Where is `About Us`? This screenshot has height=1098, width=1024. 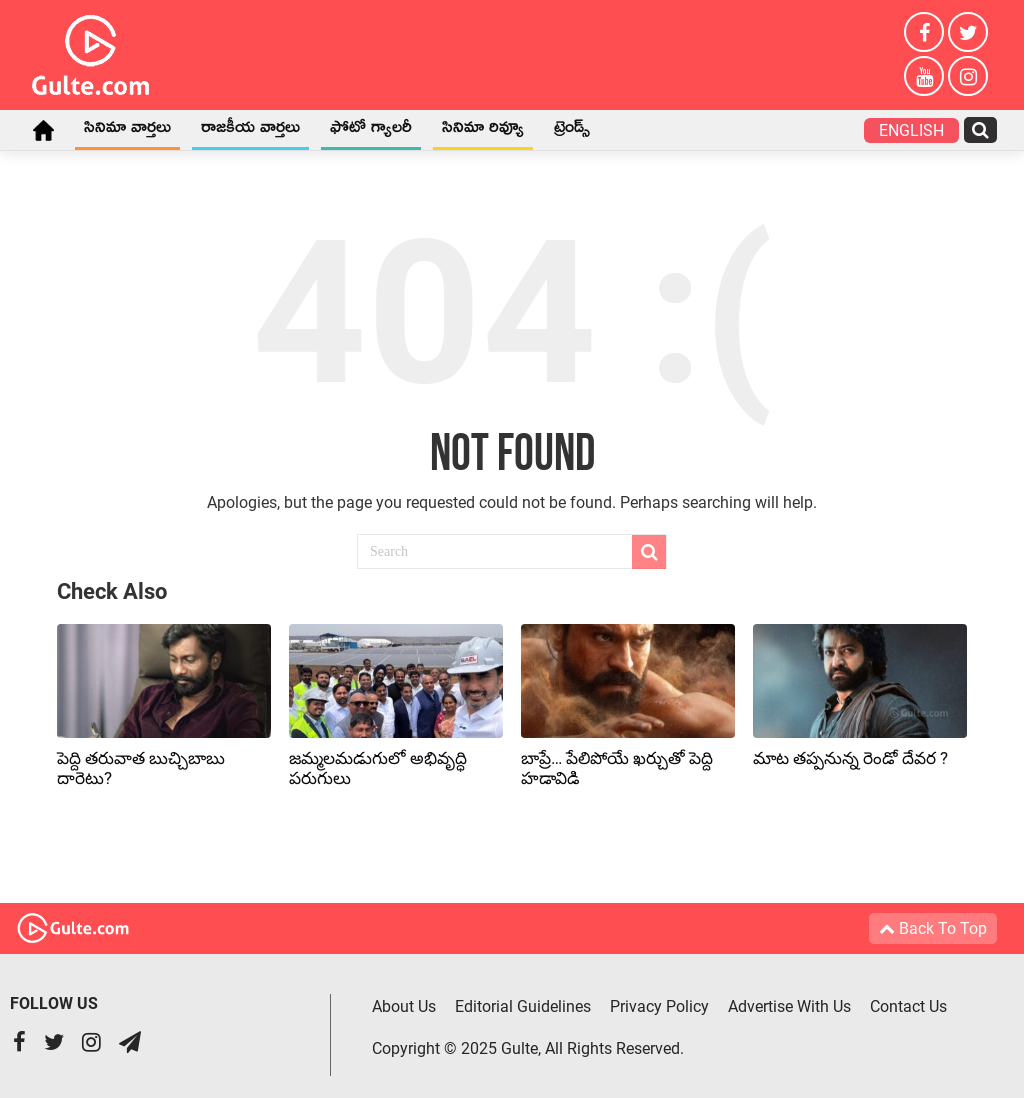
About Us is located at coordinates (404, 1006).